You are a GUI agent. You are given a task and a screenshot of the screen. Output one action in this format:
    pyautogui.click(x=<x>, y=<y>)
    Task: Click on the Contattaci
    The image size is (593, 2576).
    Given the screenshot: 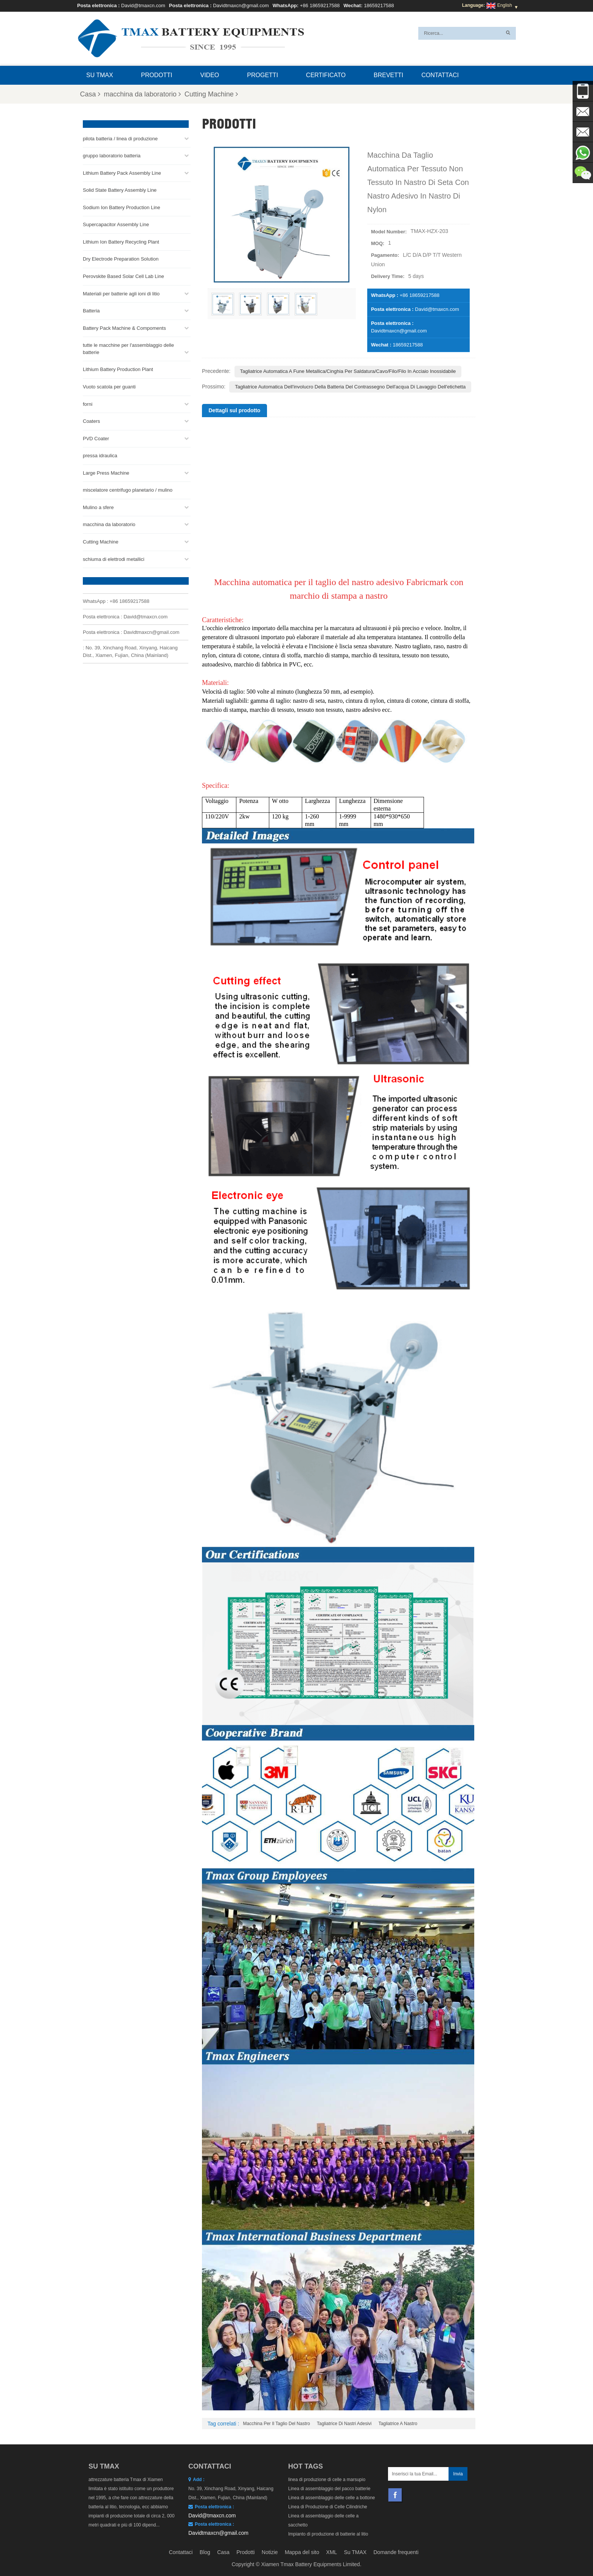 What is the action you would take?
    pyautogui.click(x=440, y=75)
    